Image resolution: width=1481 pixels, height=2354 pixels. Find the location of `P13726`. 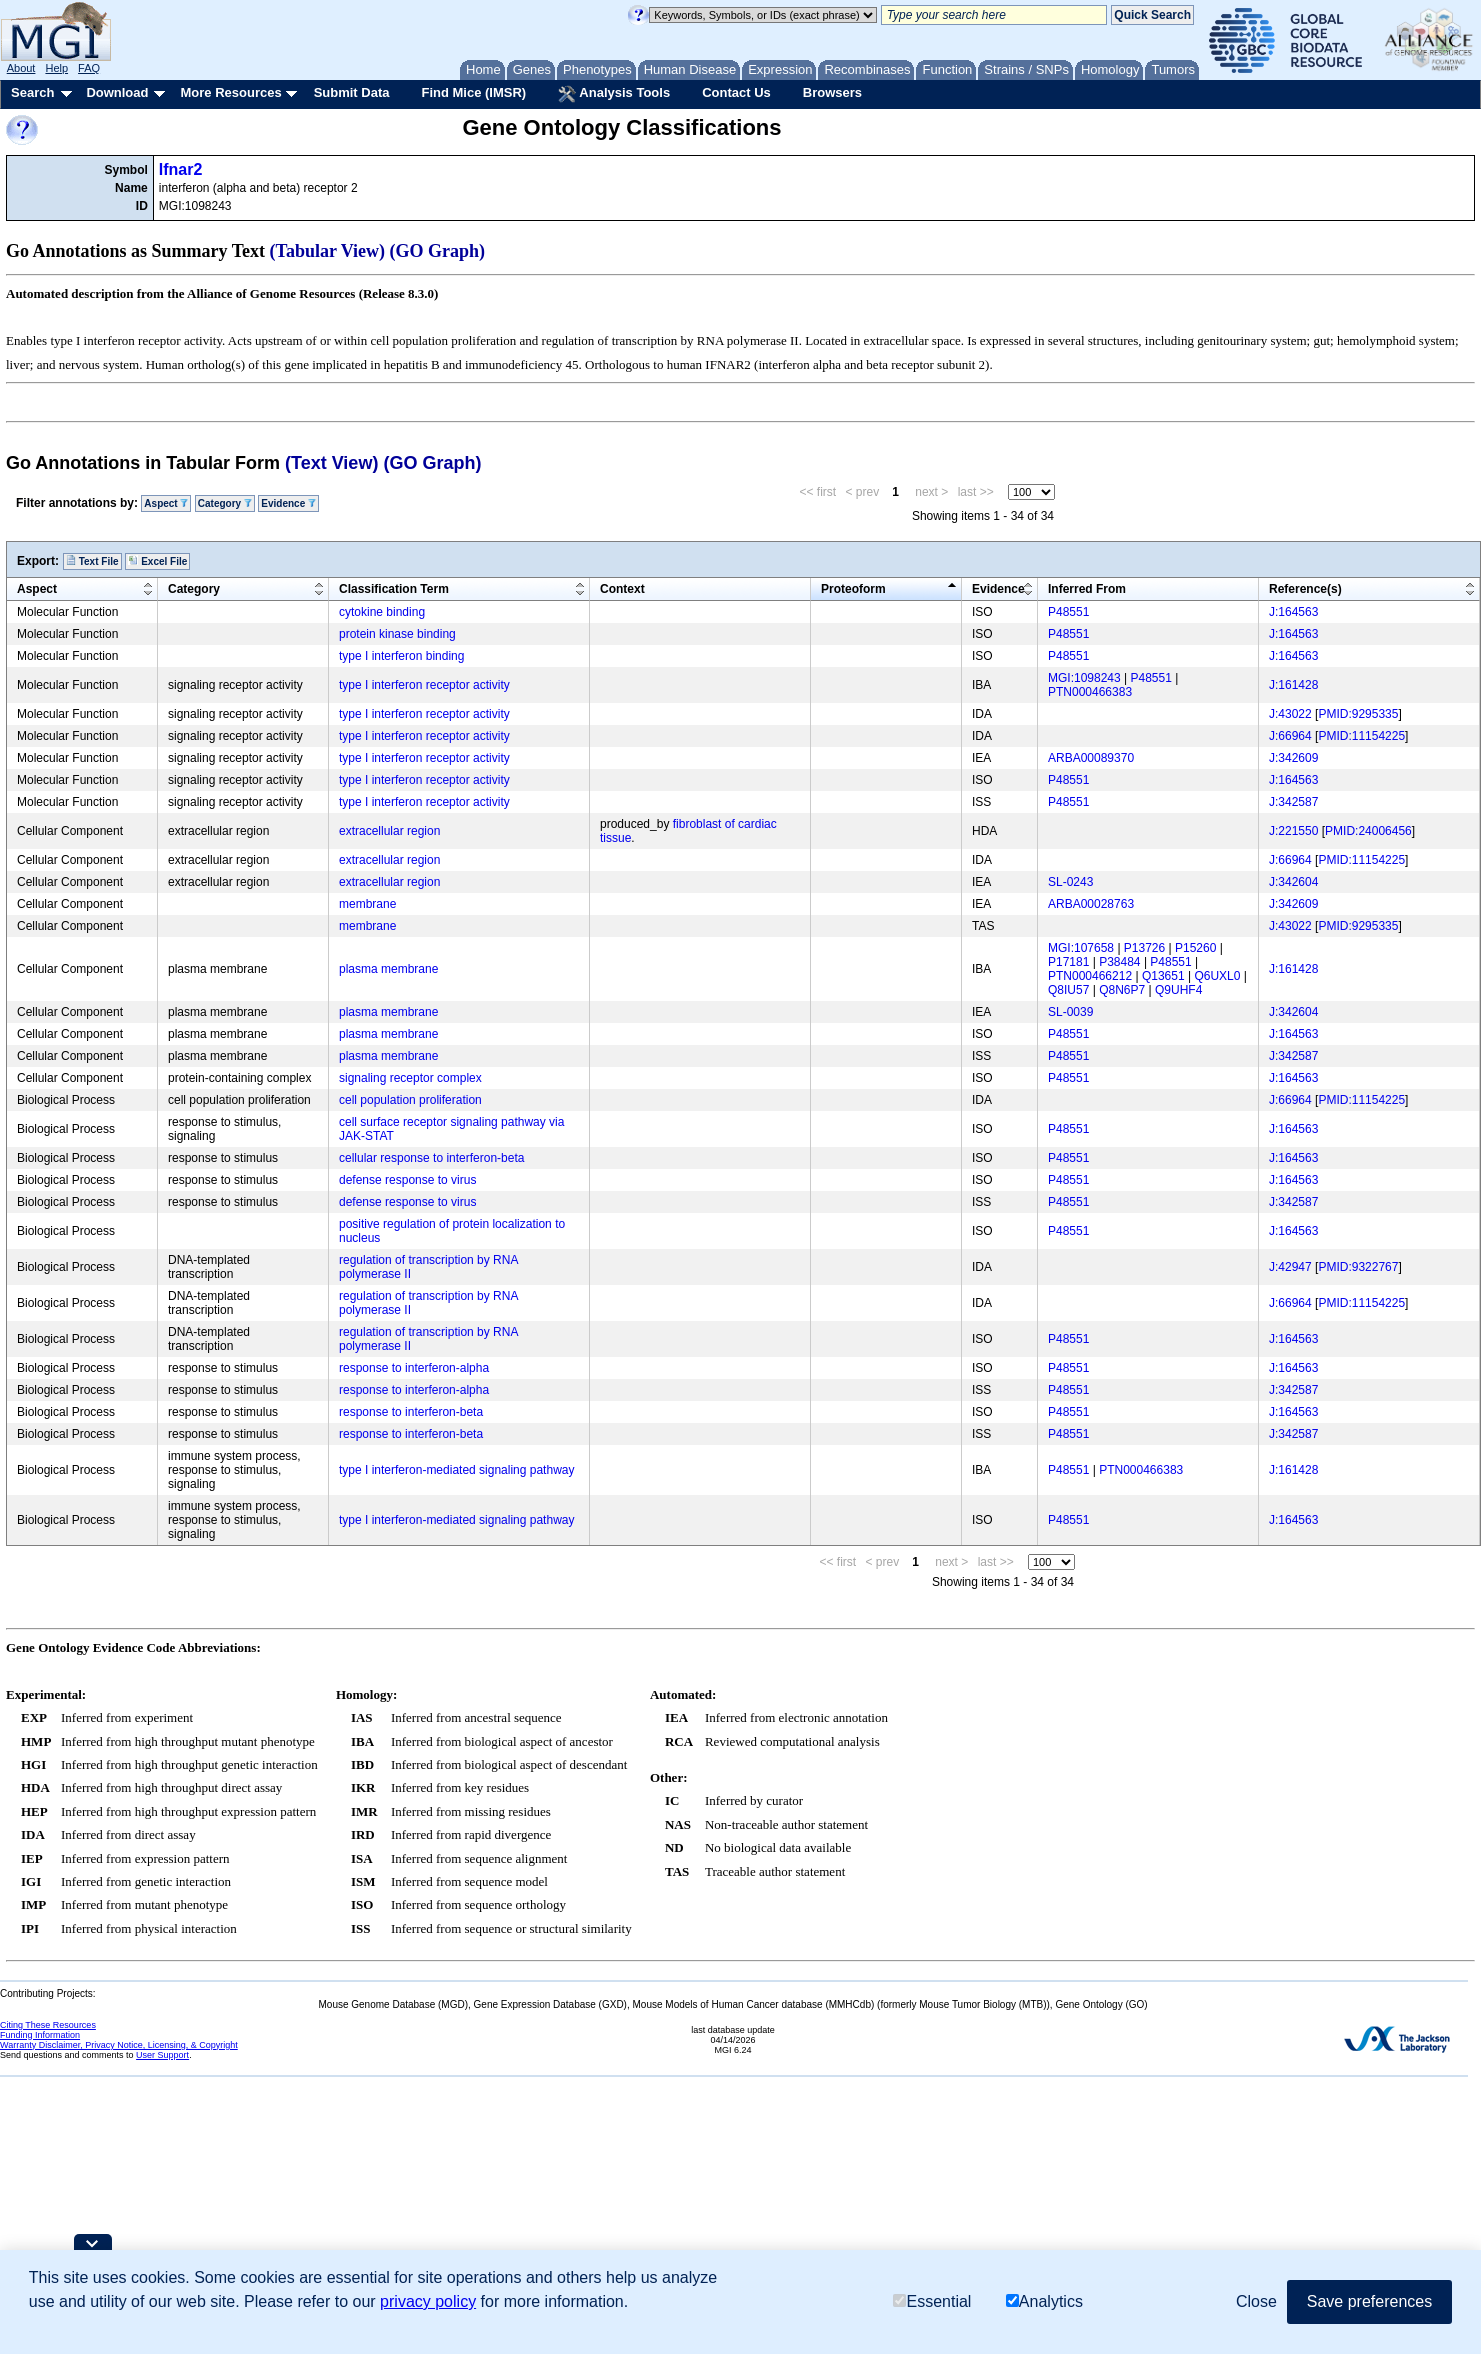

P13726 is located at coordinates (1144, 948).